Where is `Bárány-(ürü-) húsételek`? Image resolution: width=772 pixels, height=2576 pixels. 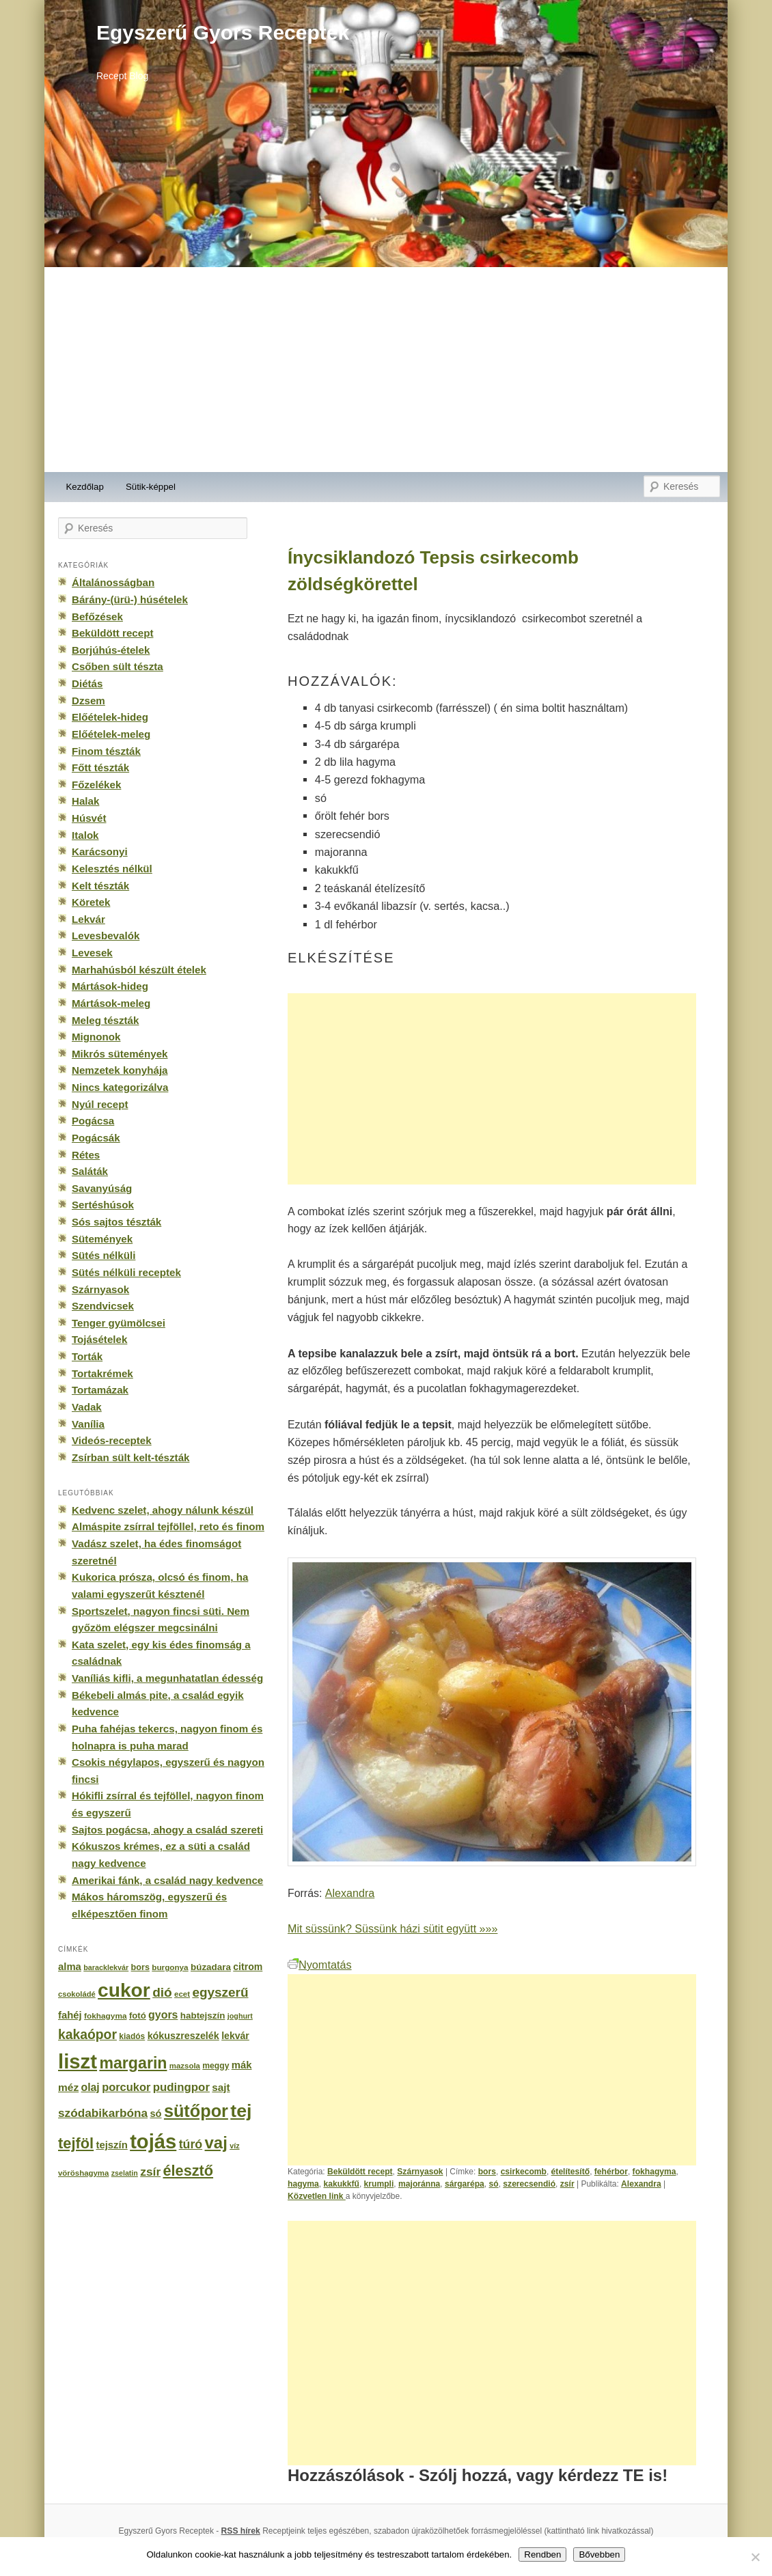 Bárány-(ürü-) húsételek is located at coordinates (130, 599).